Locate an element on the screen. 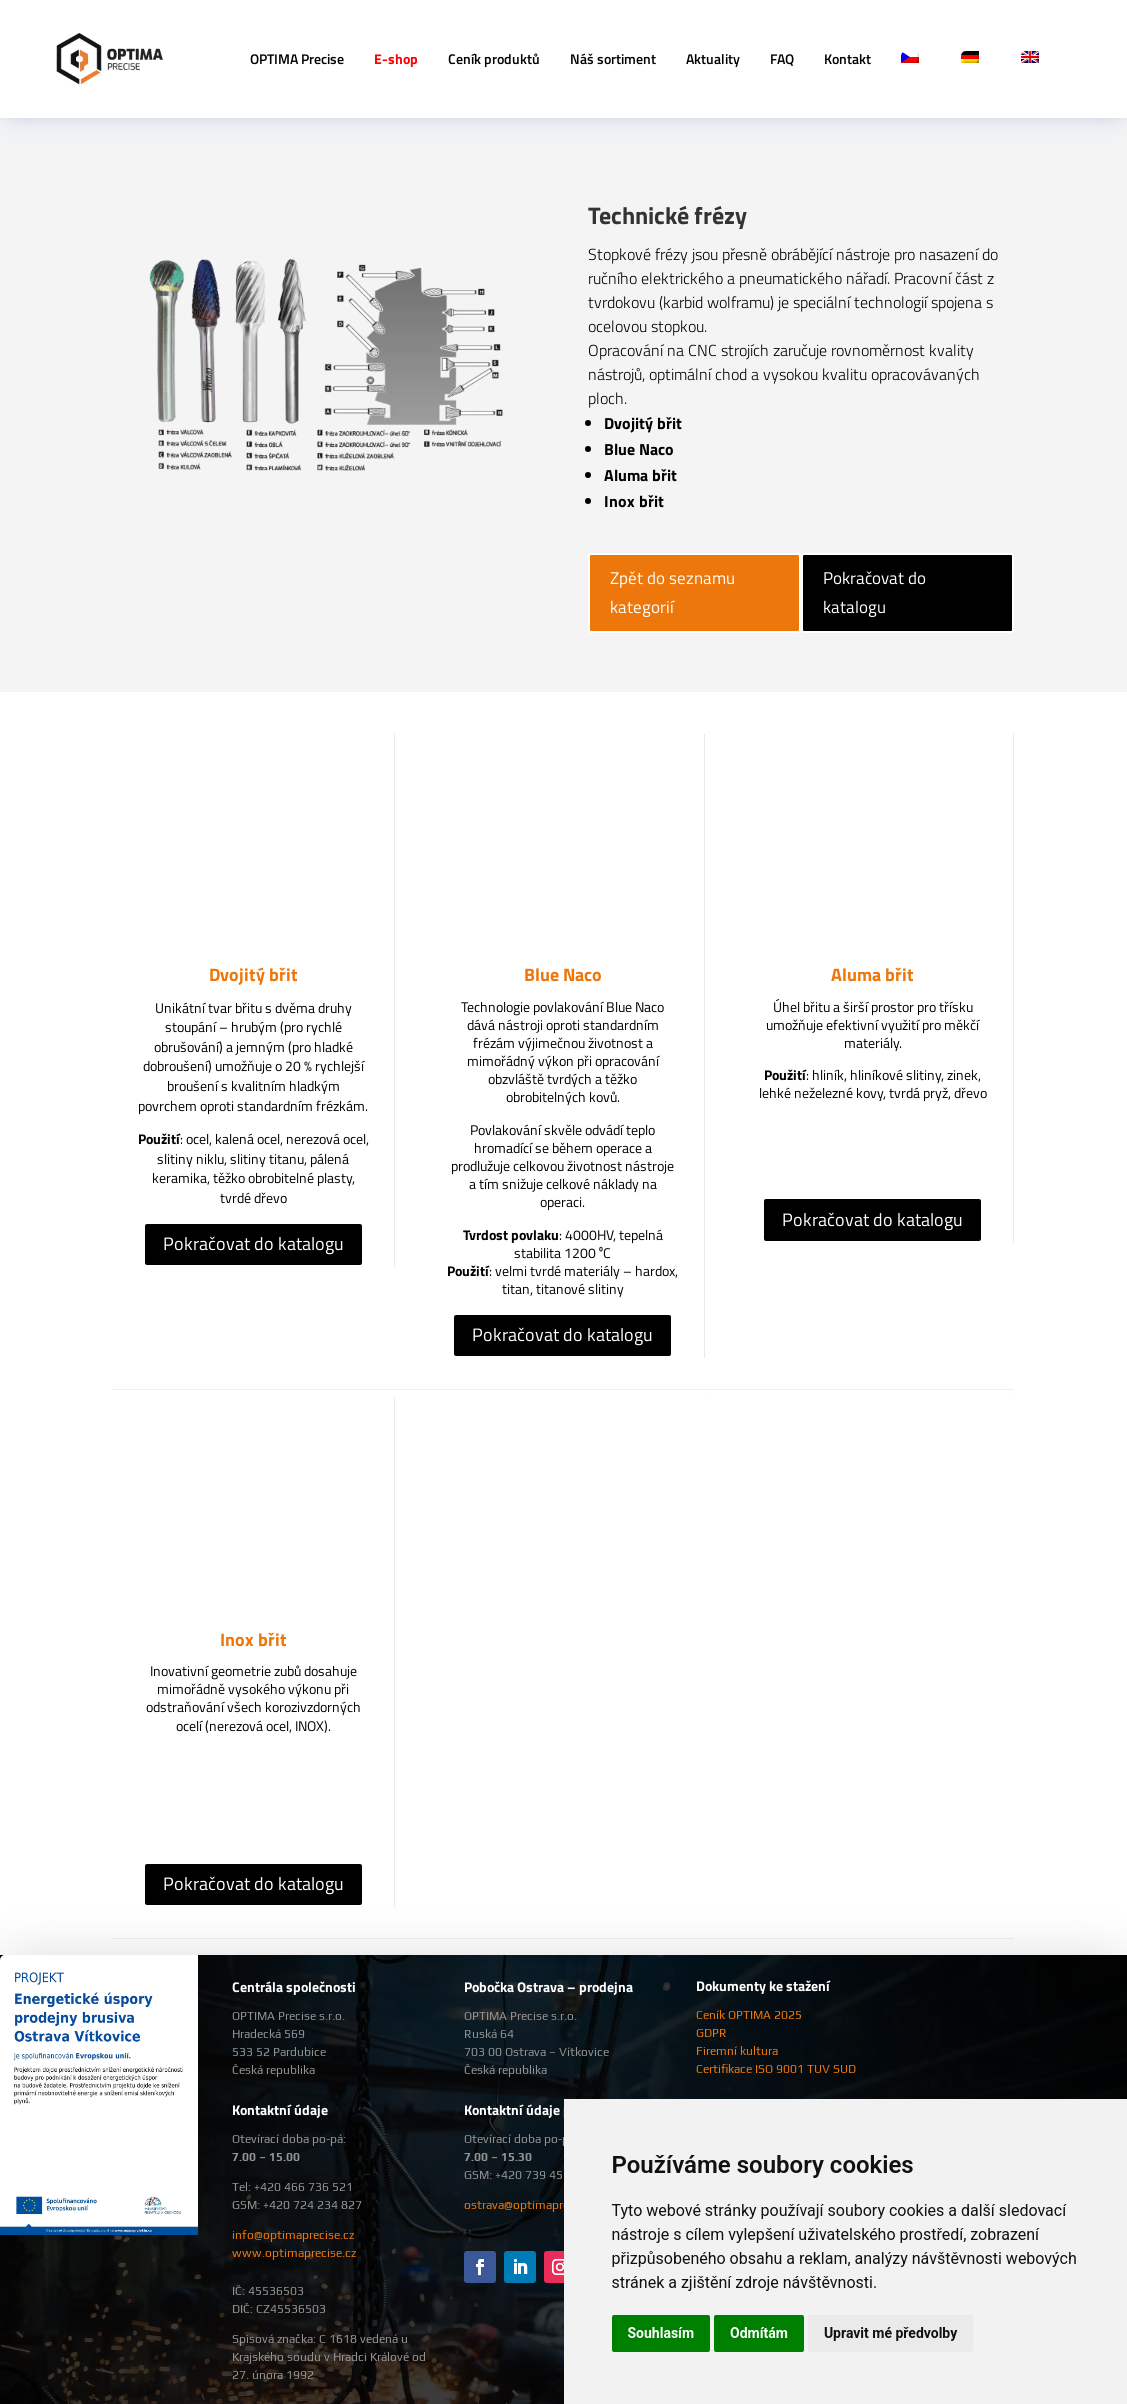 The height and width of the screenshot is (2404, 1127). Pokračovat do katalogu is located at coordinates (874, 592).